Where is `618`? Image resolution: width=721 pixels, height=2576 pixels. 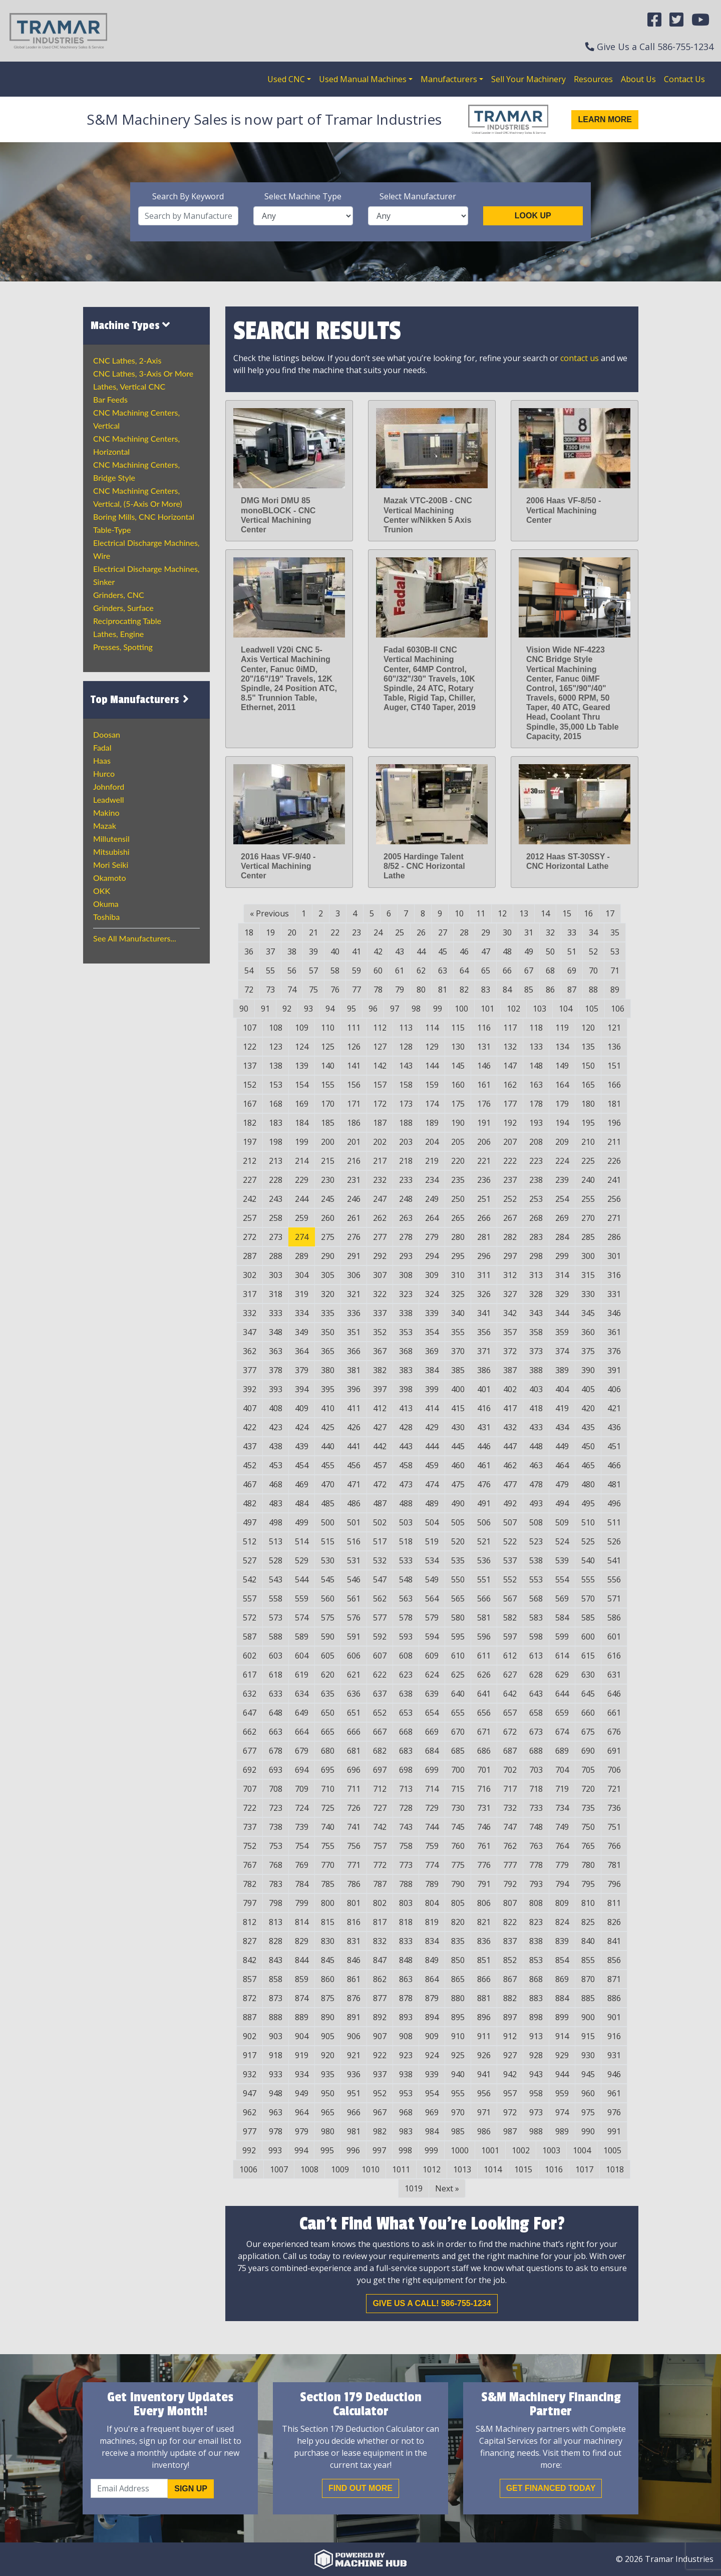 618 is located at coordinates (275, 1674).